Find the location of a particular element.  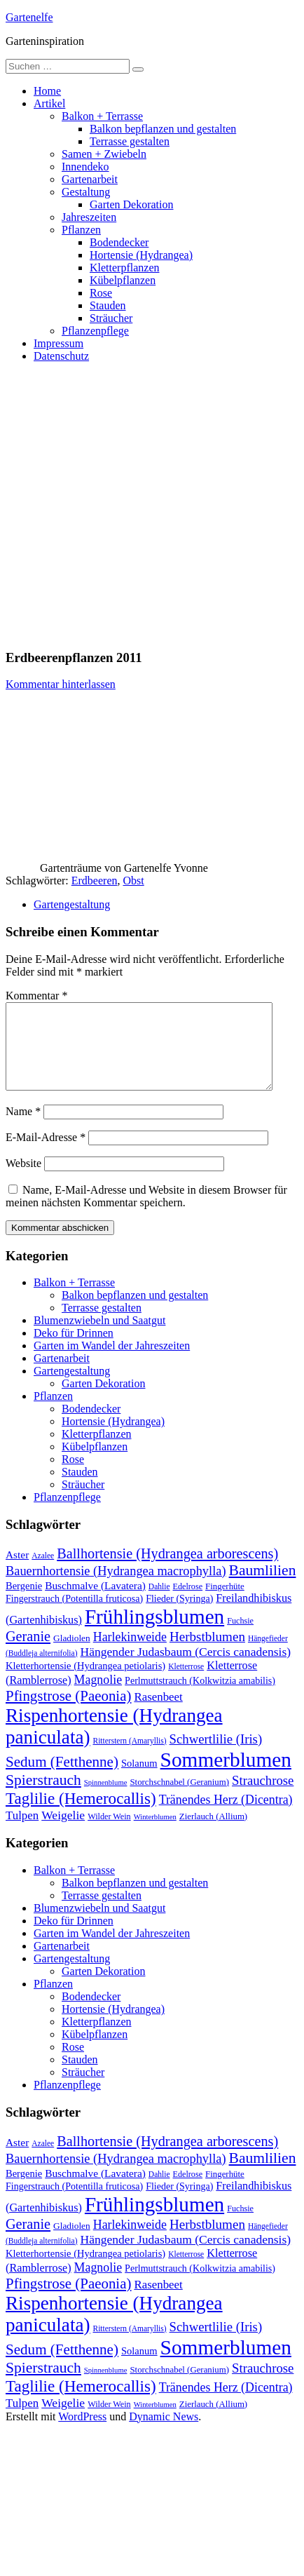

Hängender Judasbaum (Cercis canadensis) [Hängender Judasbaum (Cercis canadensis) (22 Einträge)] is located at coordinates (186, 1668).